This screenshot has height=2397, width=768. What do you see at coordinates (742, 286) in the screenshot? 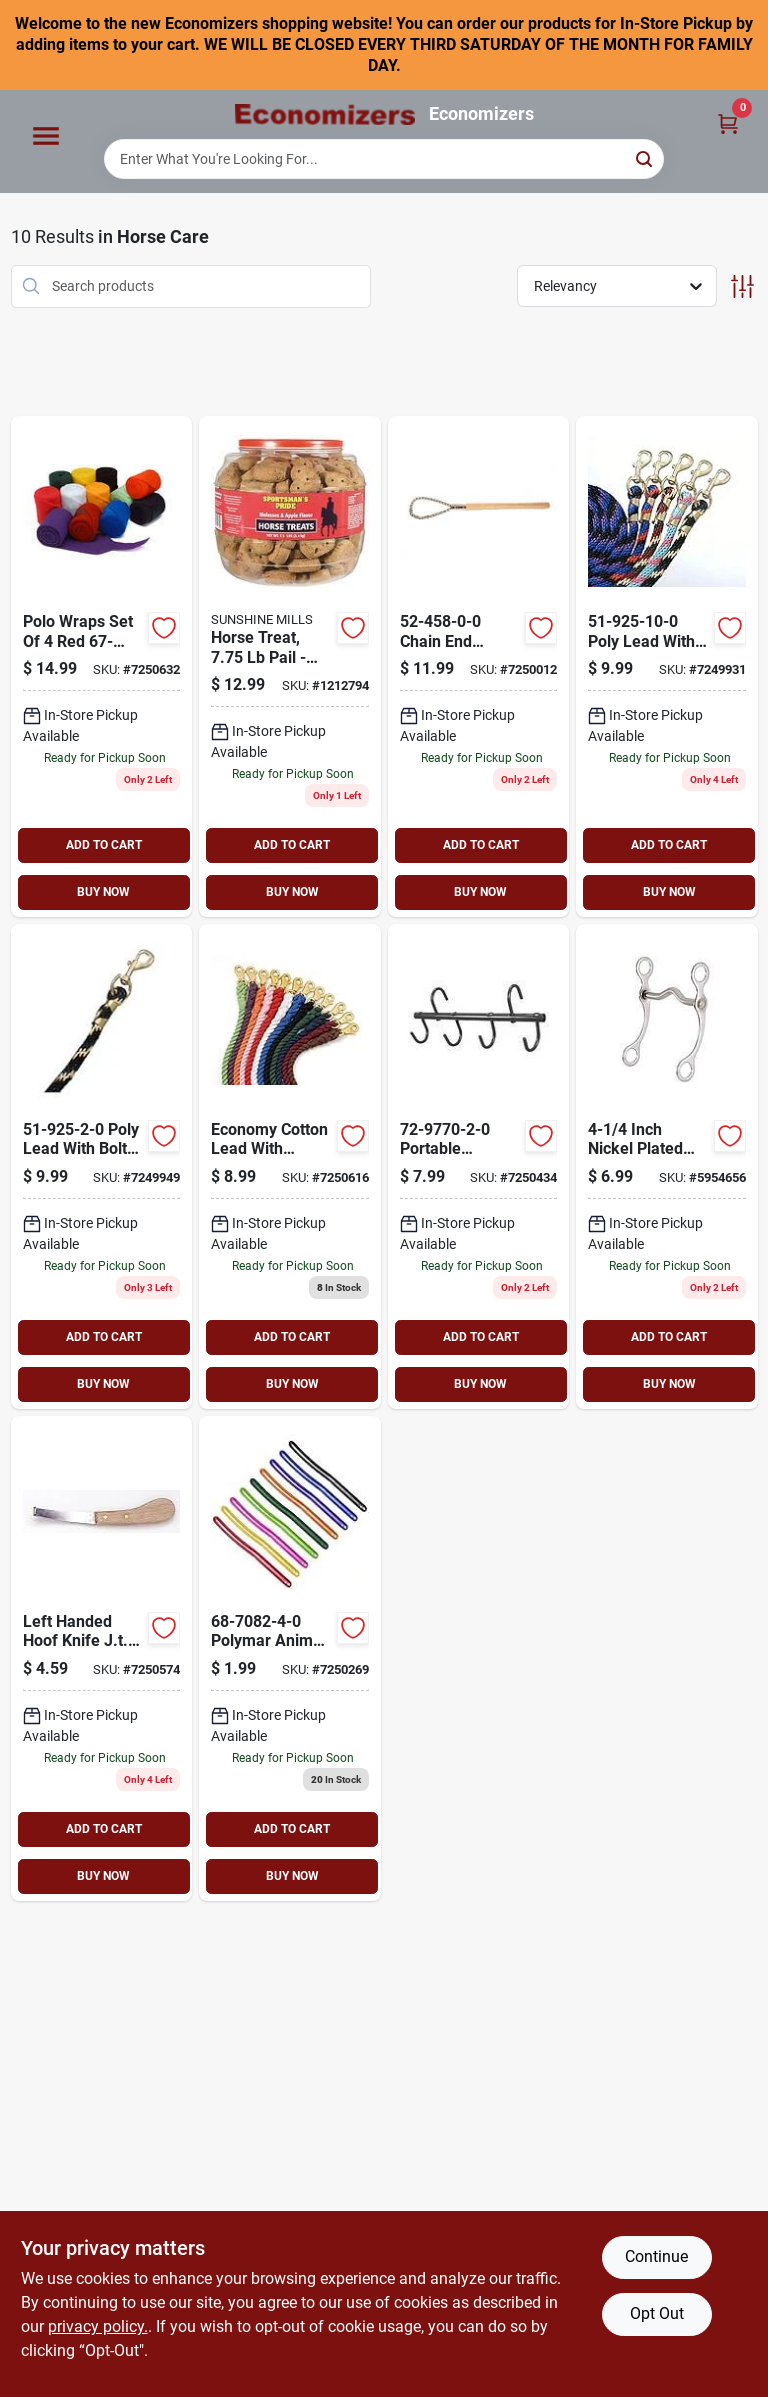
I see `[Toggle Filters]` at bounding box center [742, 286].